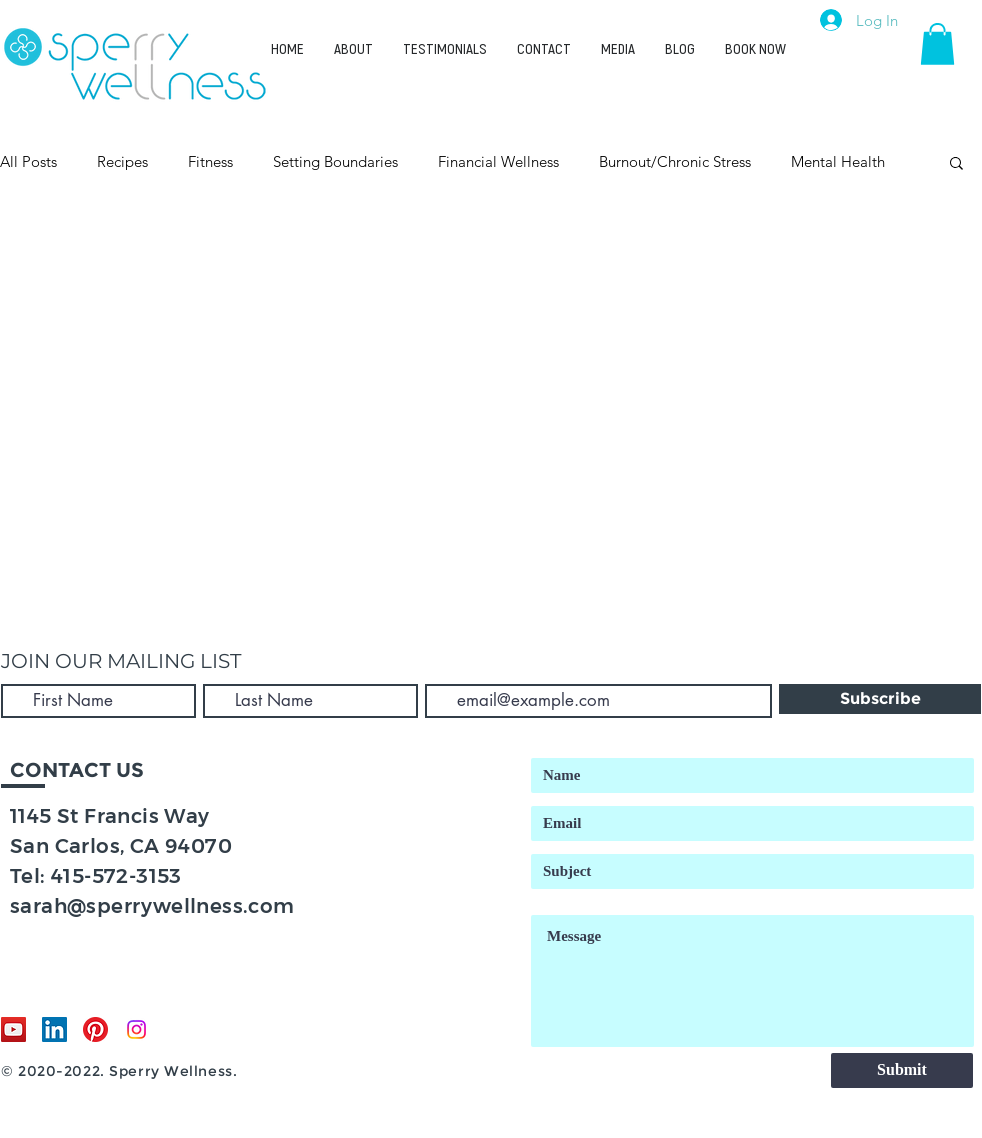 This screenshot has height=1138, width=982. Describe the element at coordinates (13, 1029) in the screenshot. I see `[YouTube]` at that location.